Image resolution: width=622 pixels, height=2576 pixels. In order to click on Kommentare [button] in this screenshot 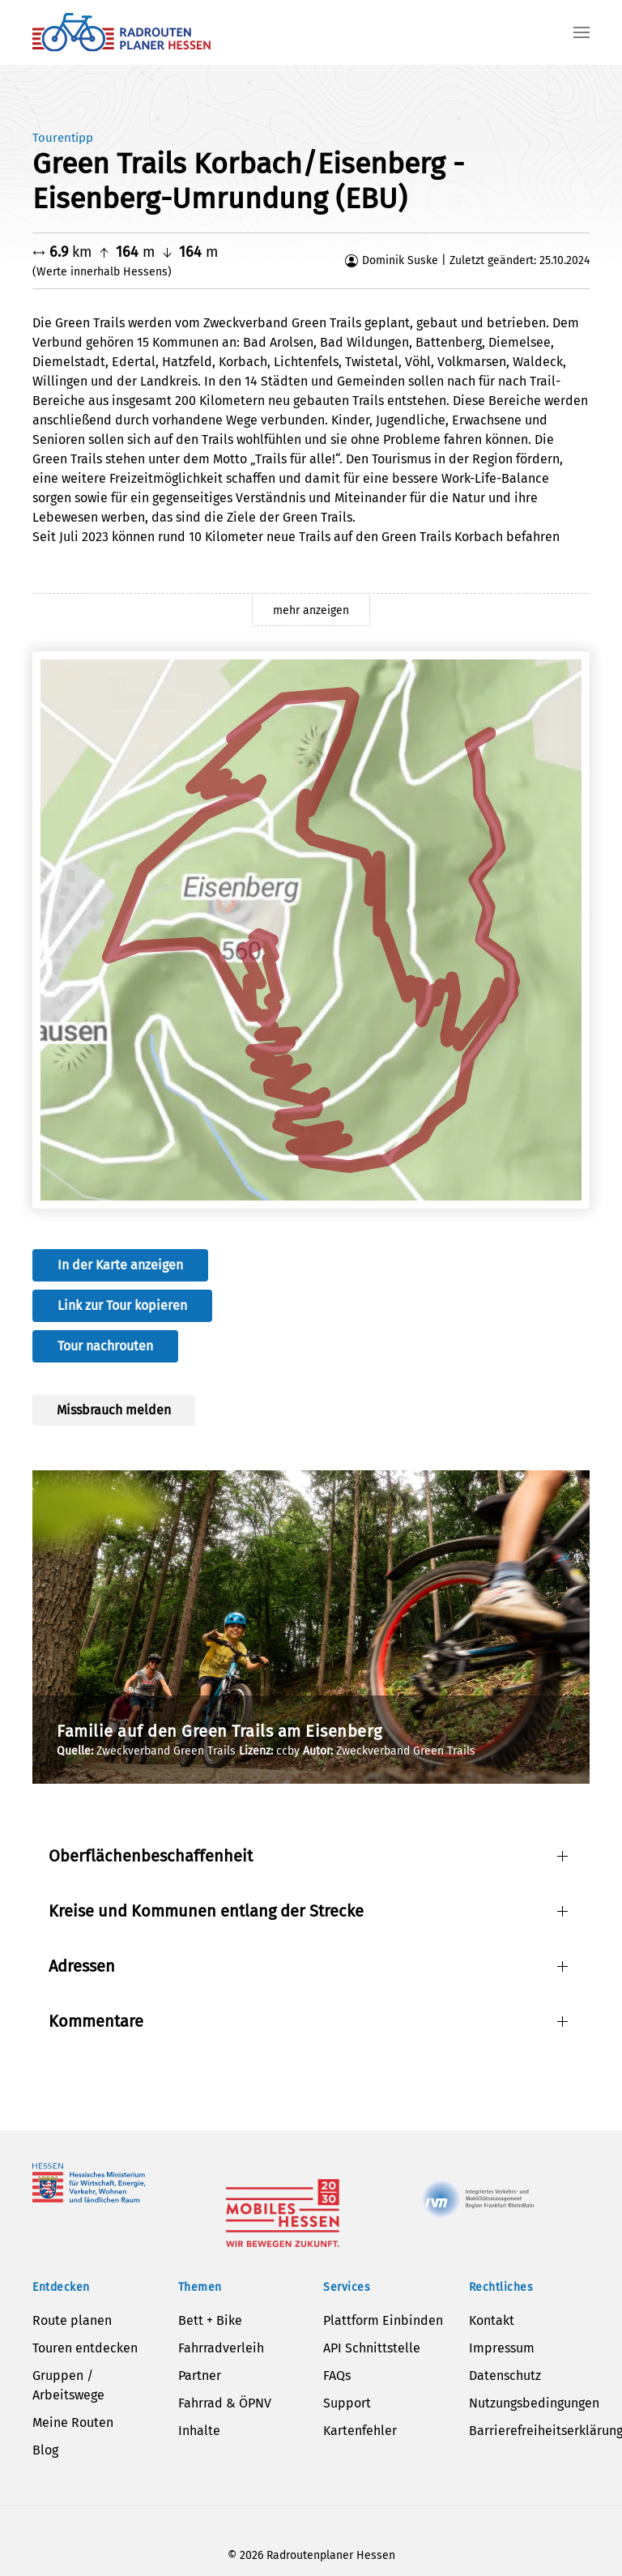, I will do `click(96, 2021)`.